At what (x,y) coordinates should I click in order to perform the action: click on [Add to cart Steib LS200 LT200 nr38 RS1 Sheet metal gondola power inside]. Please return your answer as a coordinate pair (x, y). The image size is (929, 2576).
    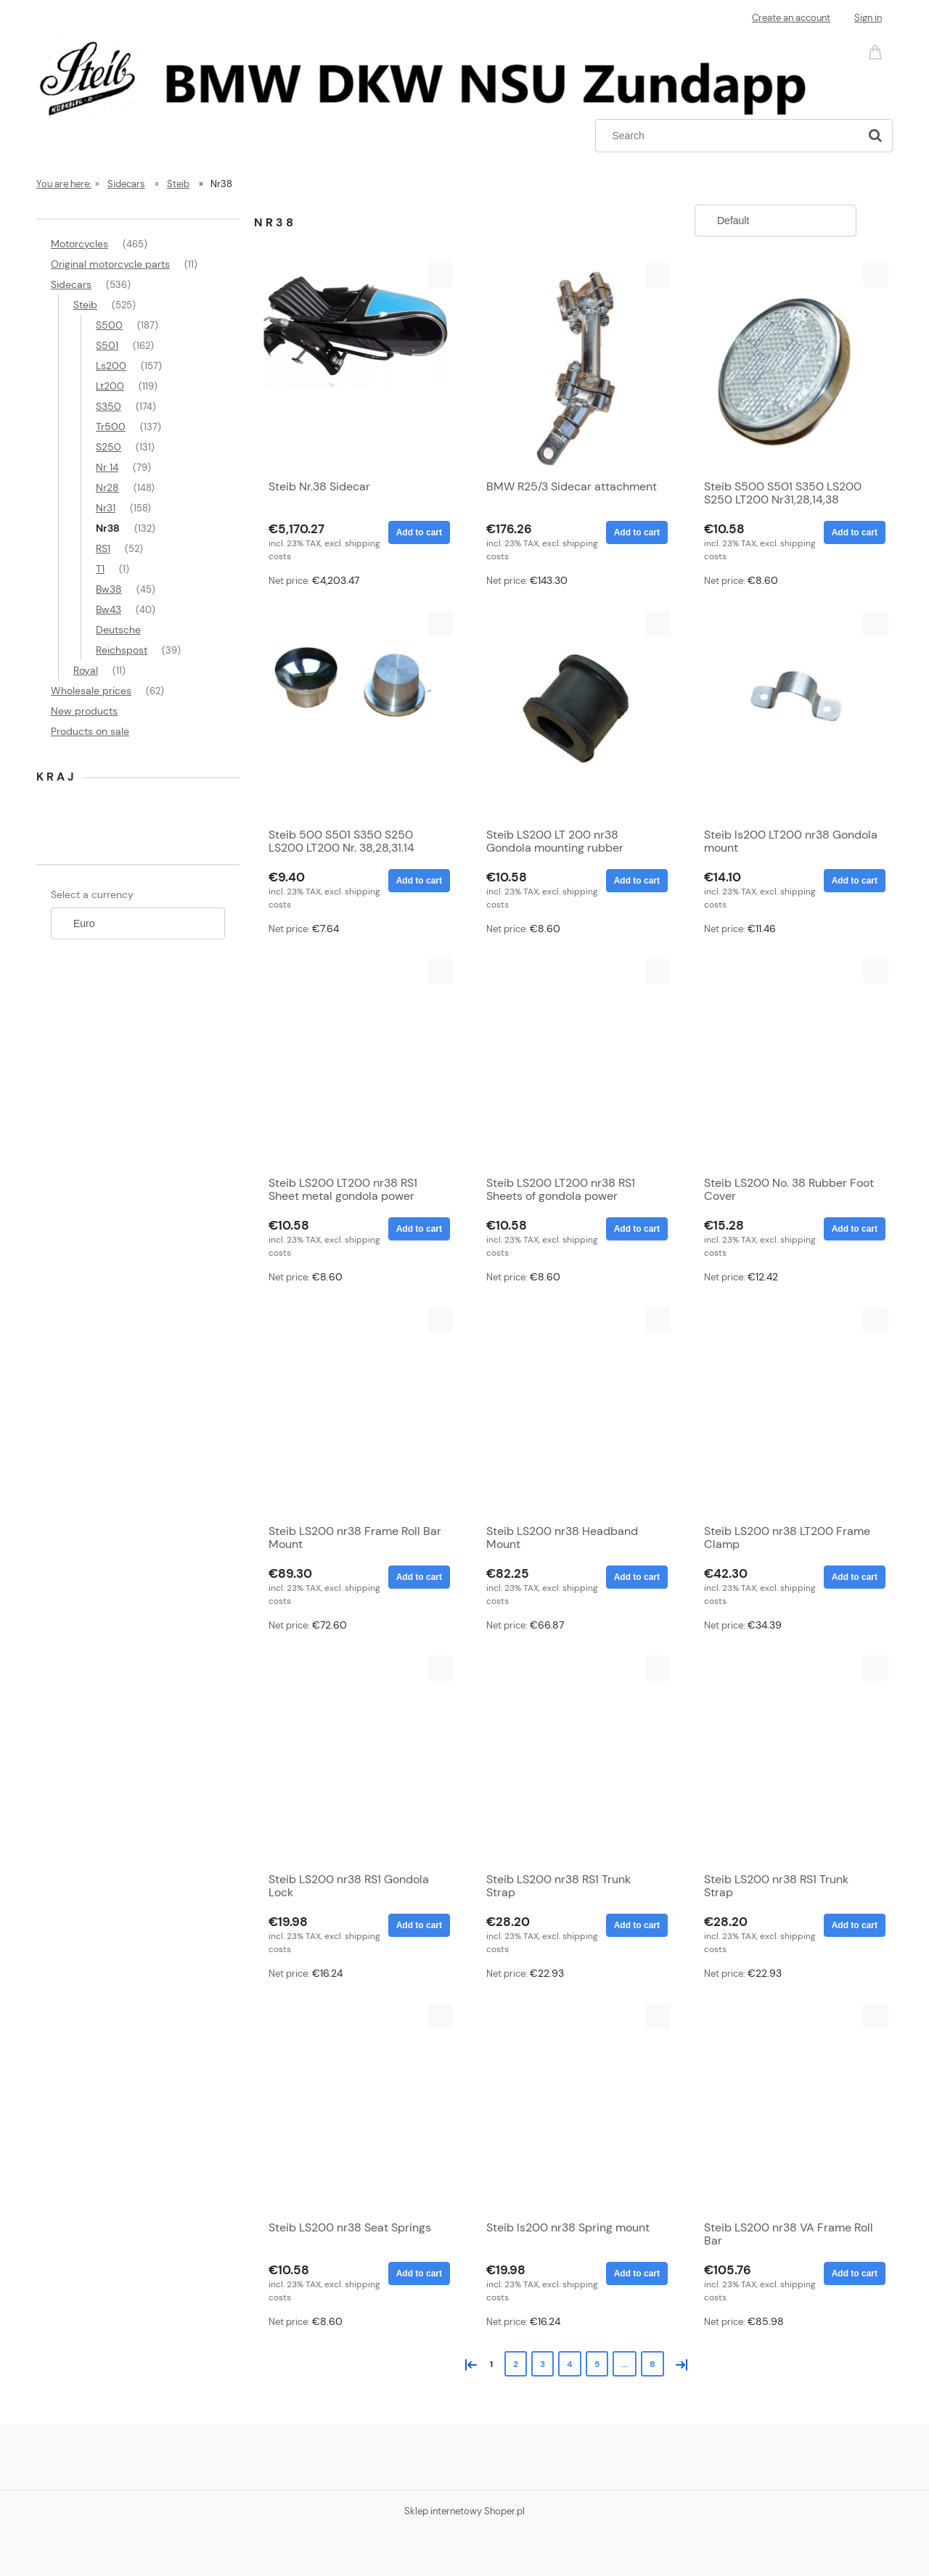
    Looking at the image, I should click on (419, 1228).